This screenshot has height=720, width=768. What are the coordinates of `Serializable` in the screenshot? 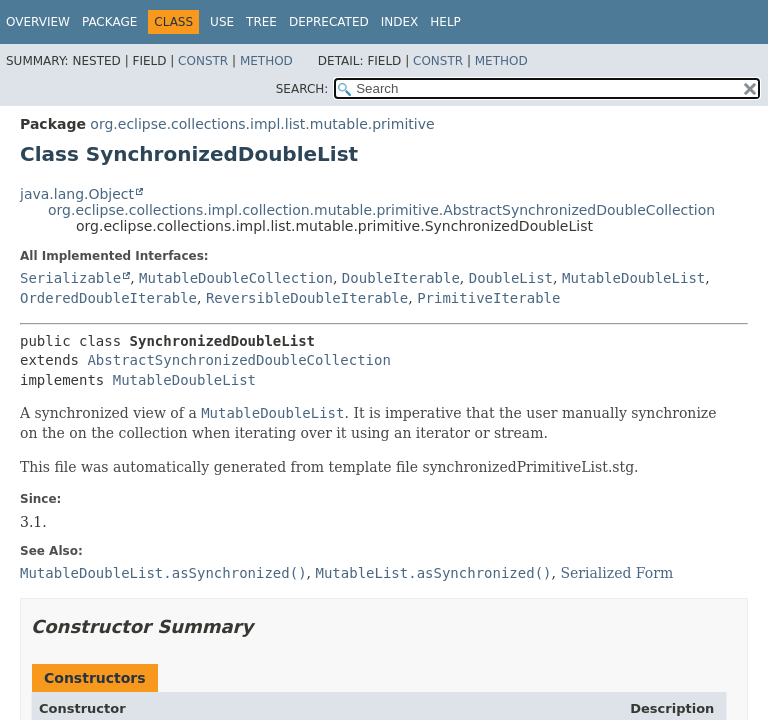 It's located at (70, 278).